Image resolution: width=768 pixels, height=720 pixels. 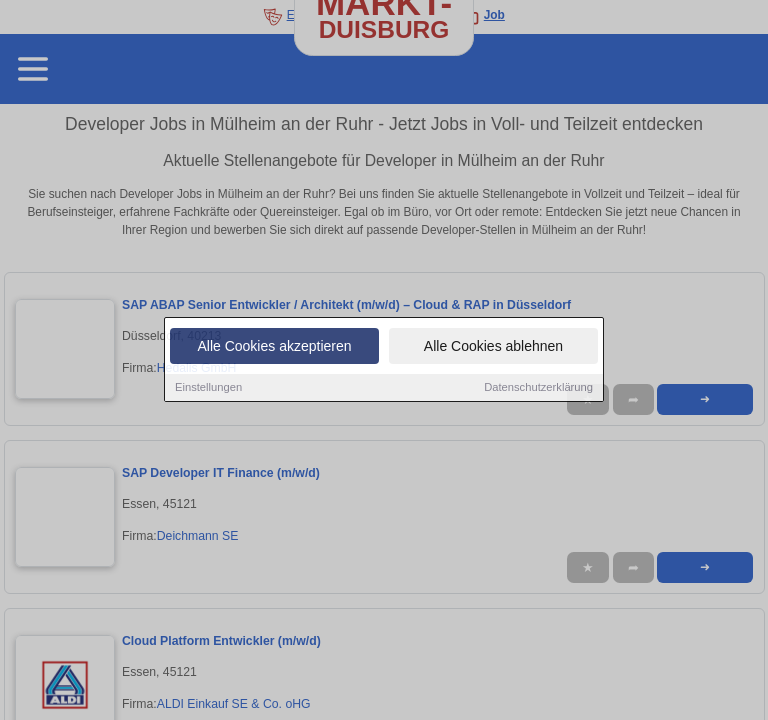 What do you see at coordinates (208, 388) in the screenshot?
I see `Einstellungen` at bounding box center [208, 388].